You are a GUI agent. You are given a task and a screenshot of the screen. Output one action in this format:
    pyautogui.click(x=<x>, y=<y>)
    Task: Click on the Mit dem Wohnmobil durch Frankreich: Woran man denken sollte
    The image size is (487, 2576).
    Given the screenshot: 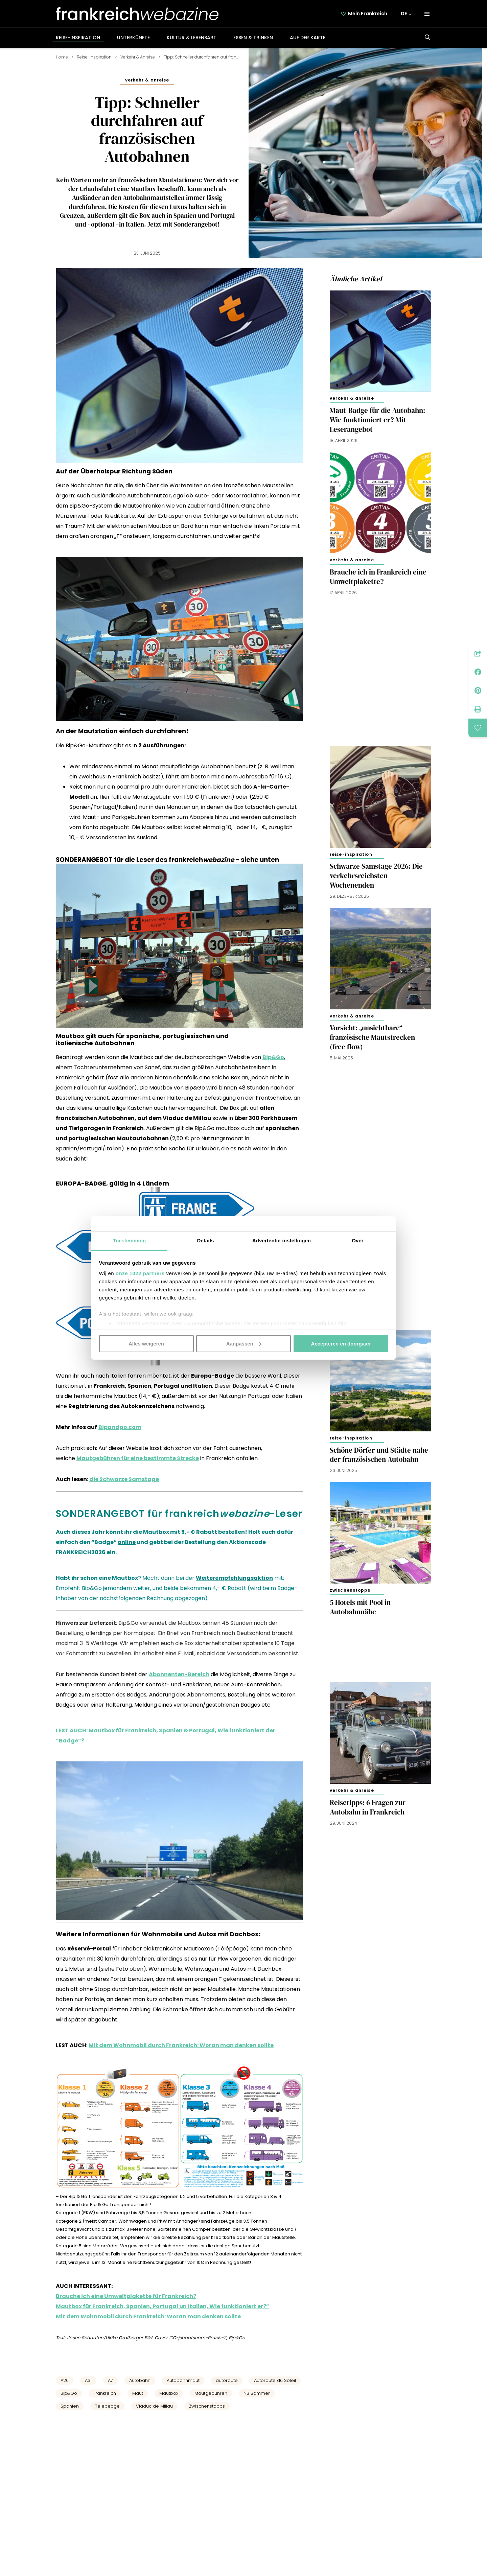 What is the action you would take?
    pyautogui.click(x=181, y=2045)
    